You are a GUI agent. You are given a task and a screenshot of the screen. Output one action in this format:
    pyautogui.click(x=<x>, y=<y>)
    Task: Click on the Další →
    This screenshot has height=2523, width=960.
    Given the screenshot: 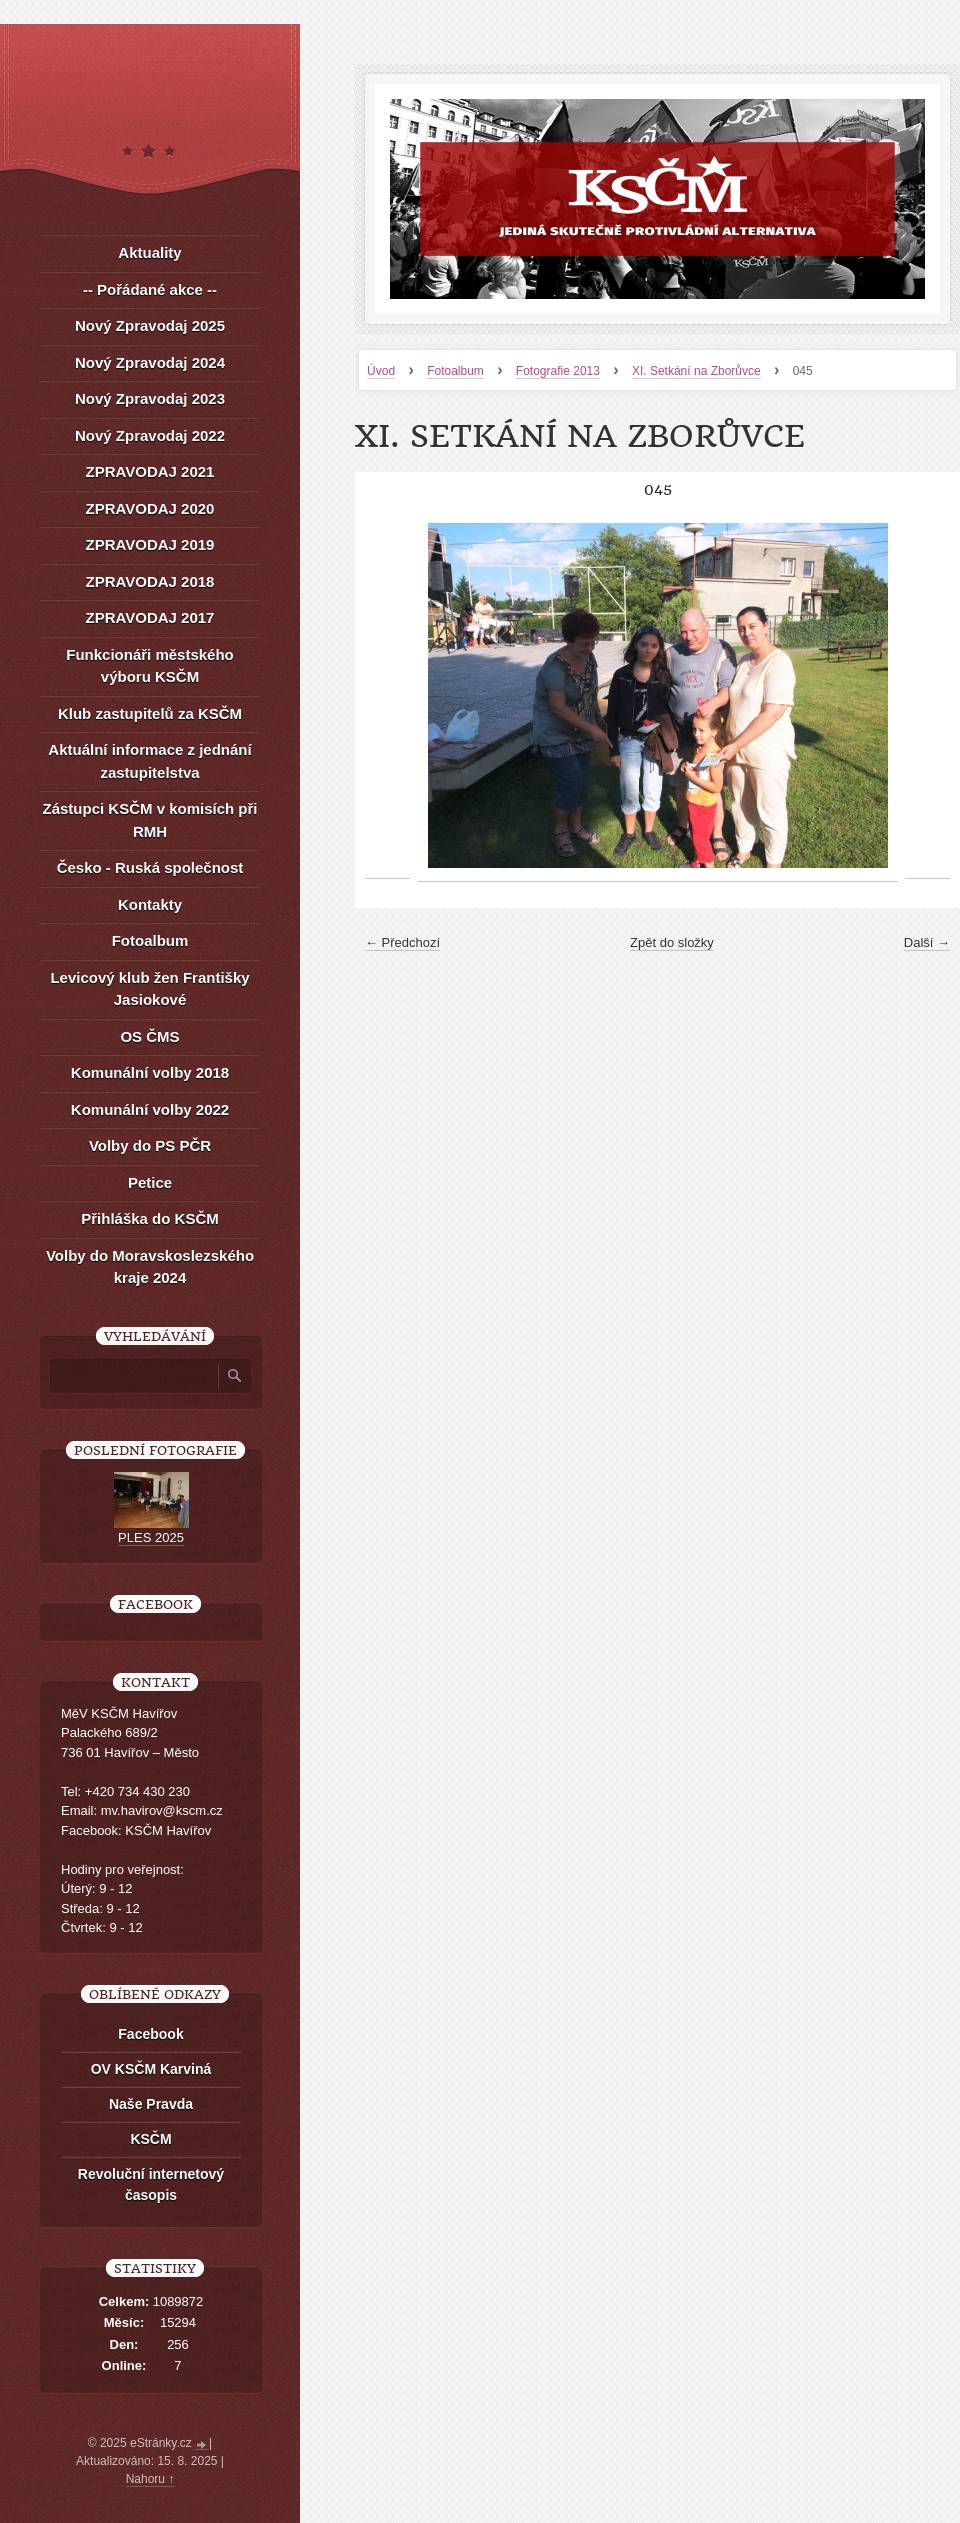 What is the action you would take?
    pyautogui.click(x=927, y=942)
    